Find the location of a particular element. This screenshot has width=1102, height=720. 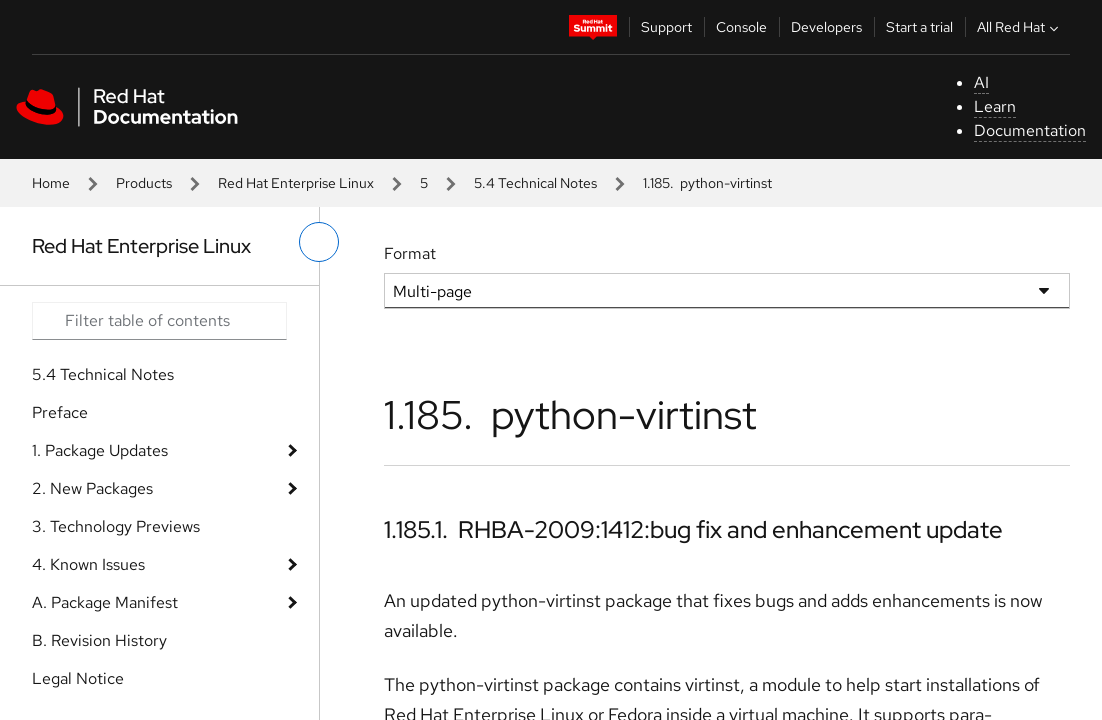

4. Known Issues is located at coordinates (88, 564).